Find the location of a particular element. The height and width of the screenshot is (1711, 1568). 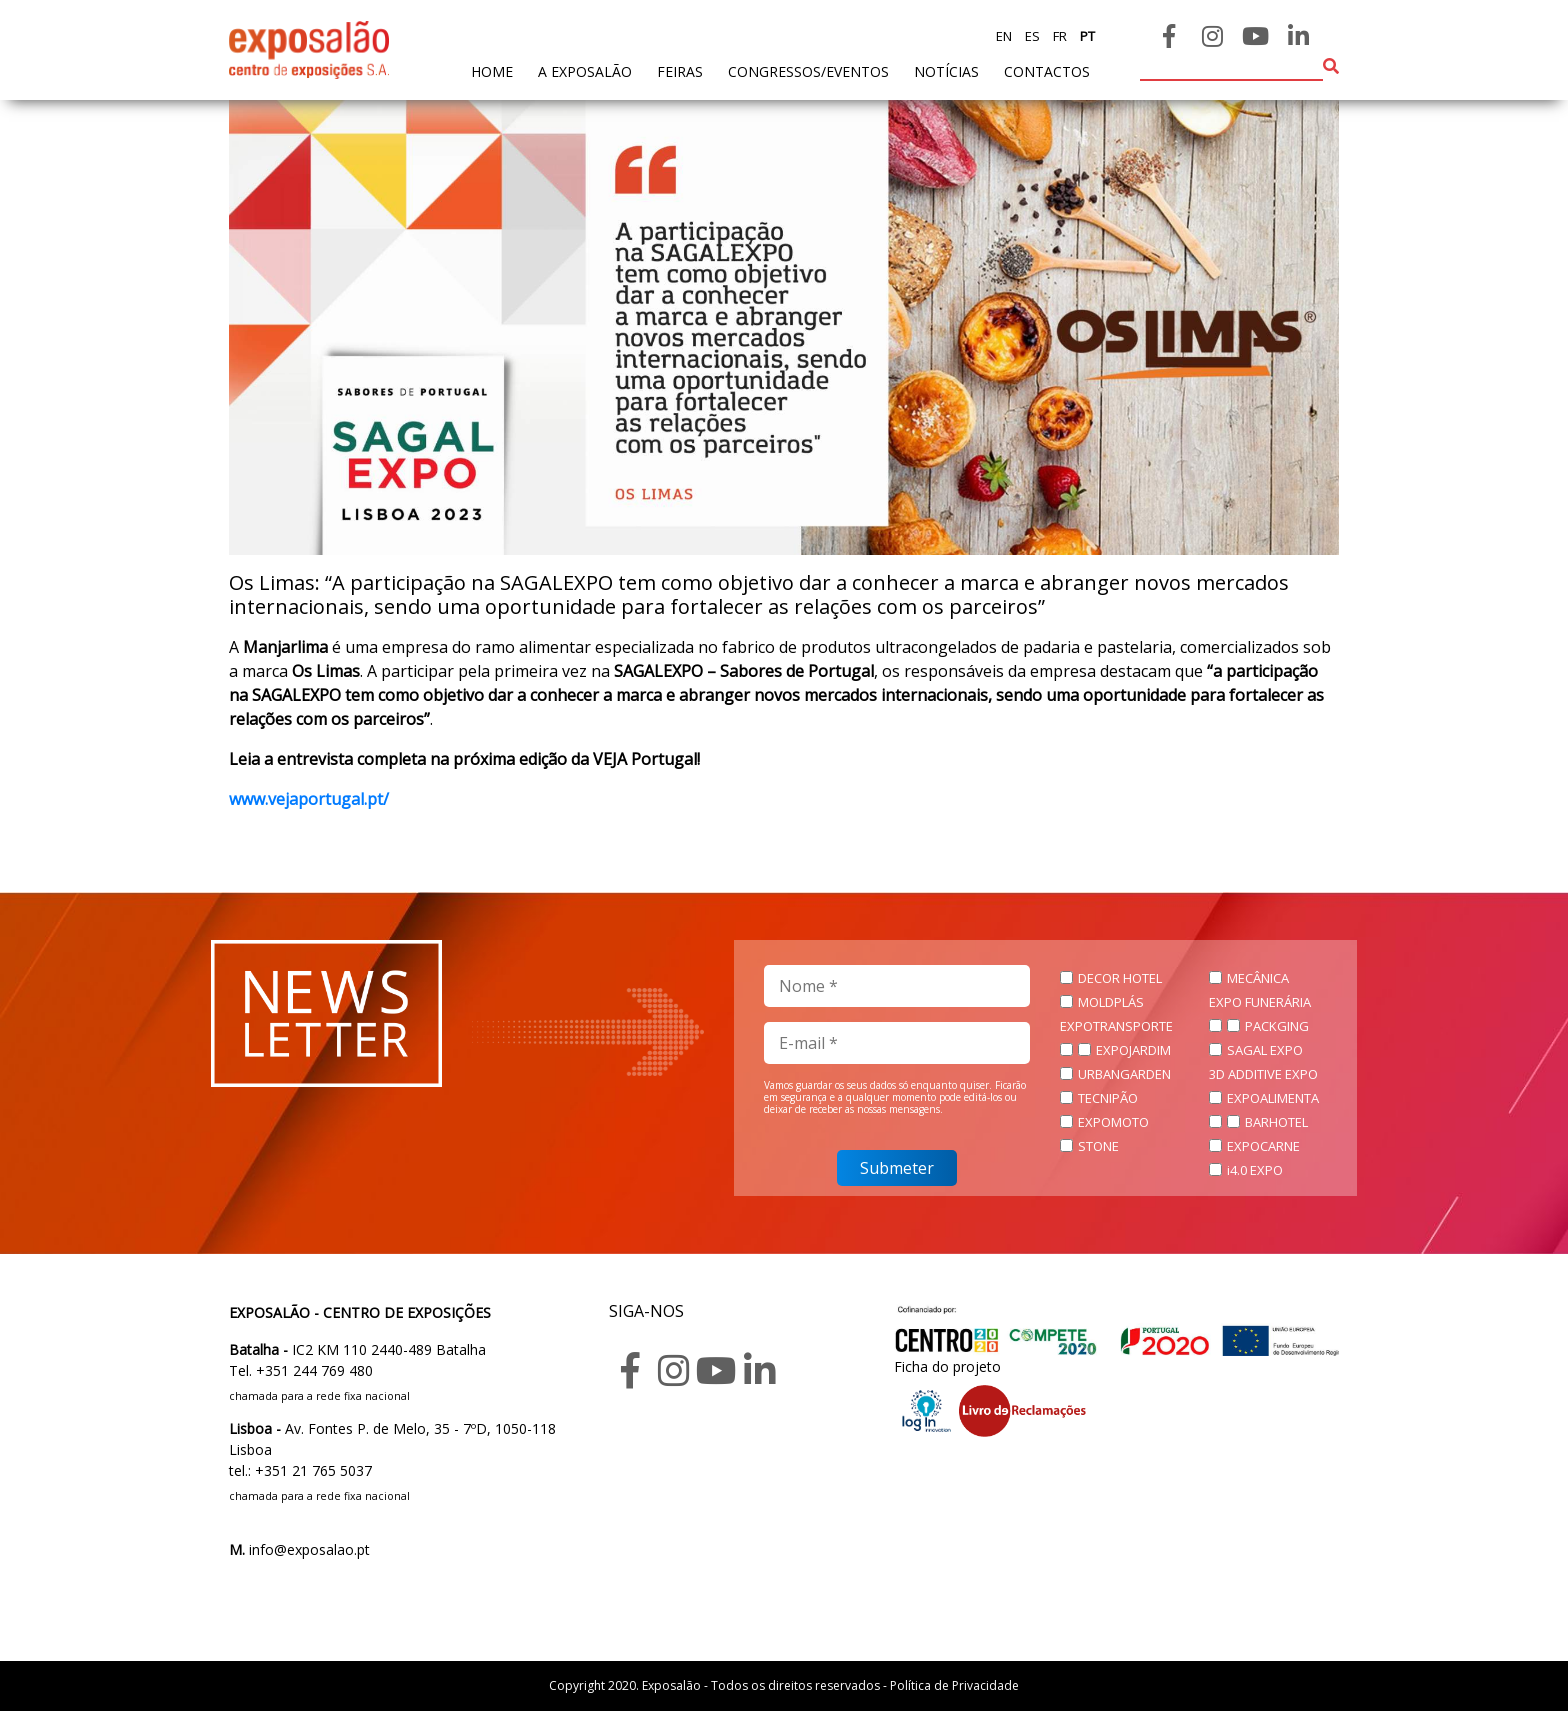

URBANGARDEN is located at coordinates (1124, 1074).